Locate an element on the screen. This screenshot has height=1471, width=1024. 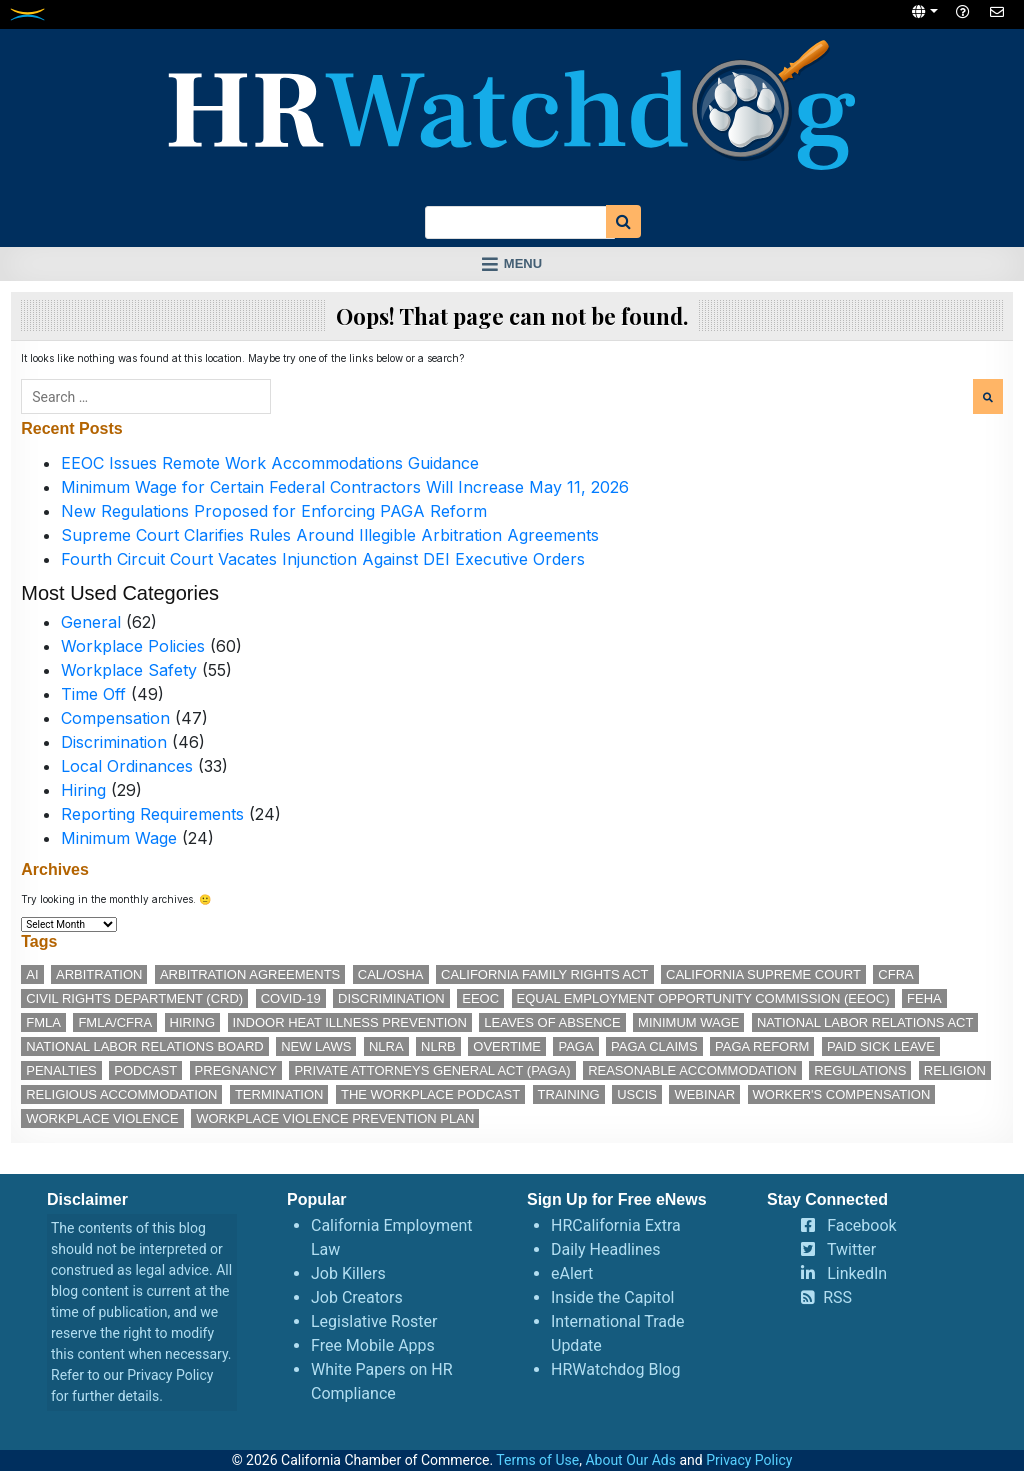
Legislative Roster is located at coordinates (374, 1321).